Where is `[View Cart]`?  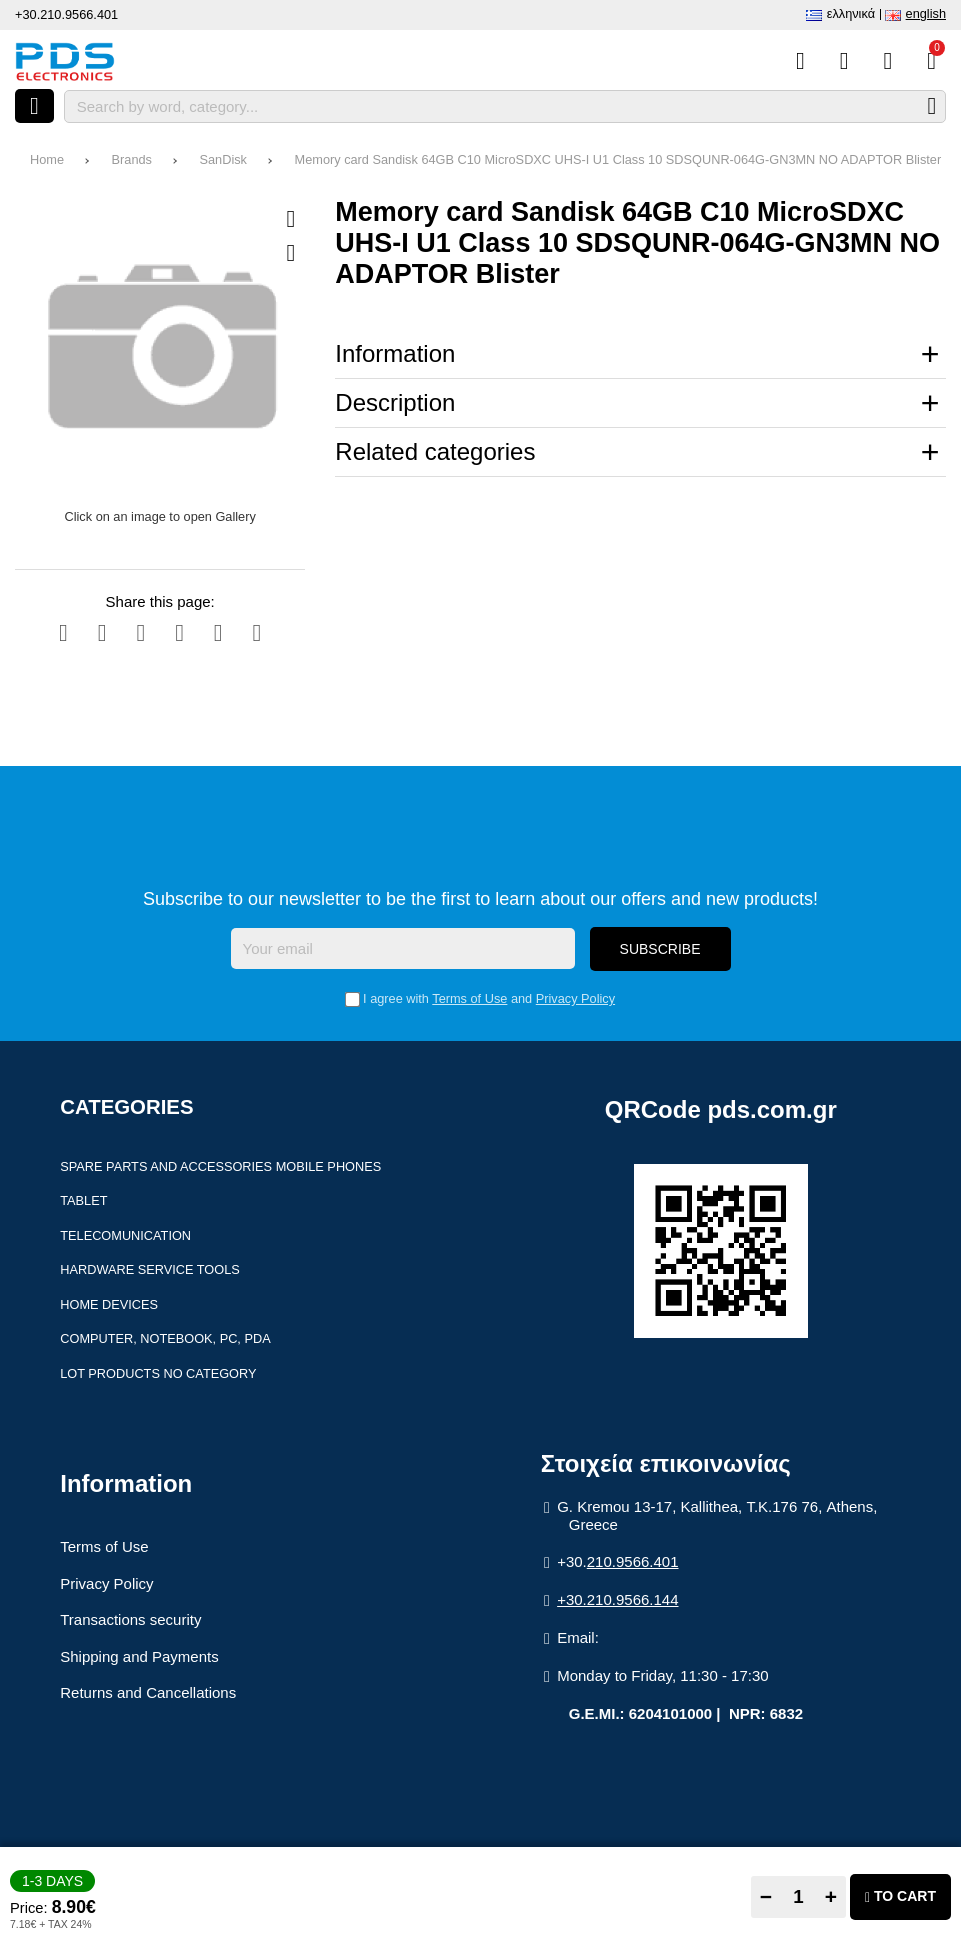
[View Cart] is located at coordinates (931, 61).